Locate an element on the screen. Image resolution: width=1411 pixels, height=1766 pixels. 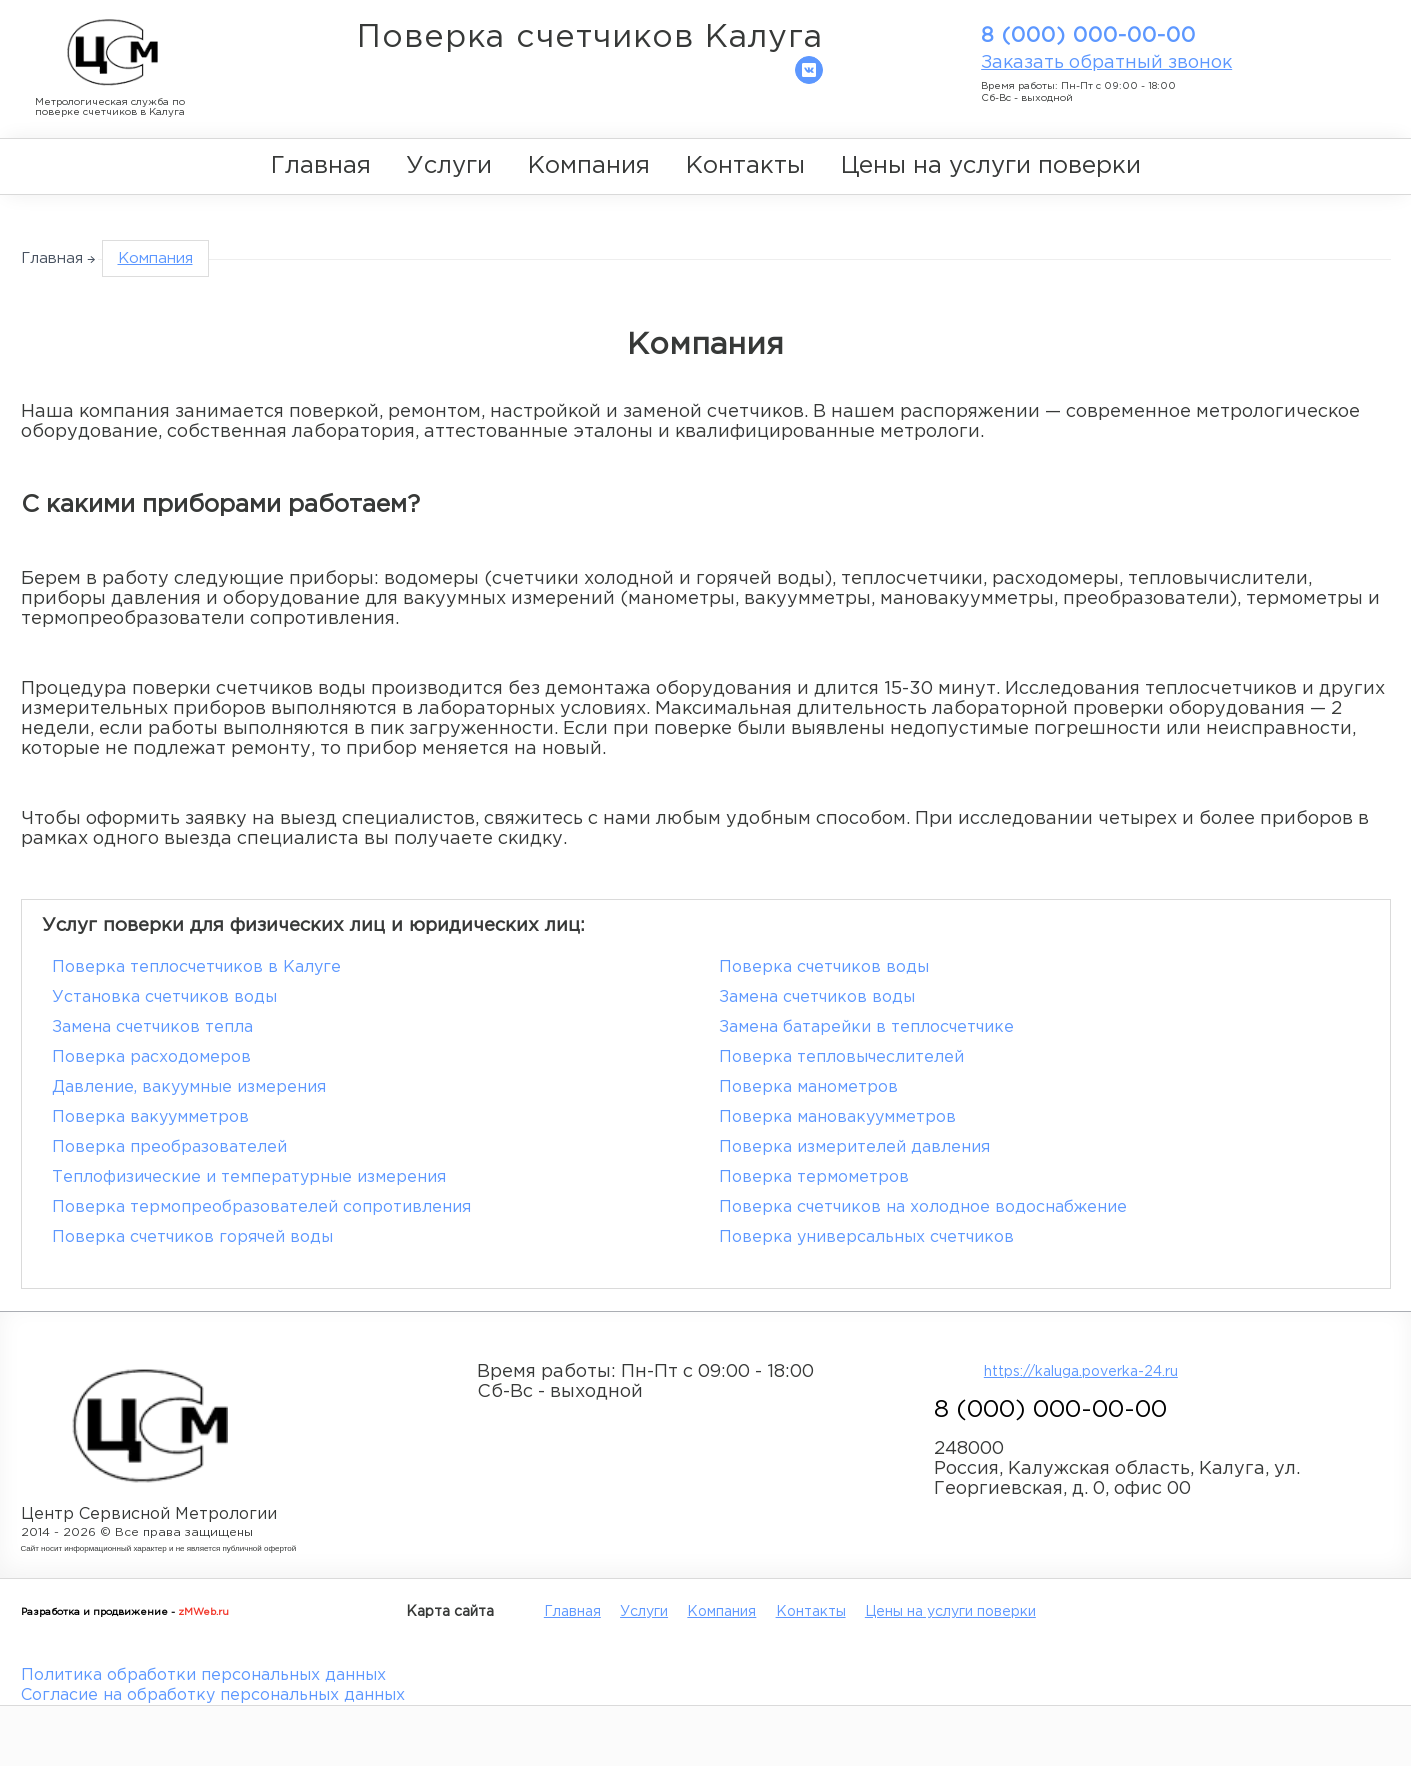
Контакты is located at coordinates (745, 166).